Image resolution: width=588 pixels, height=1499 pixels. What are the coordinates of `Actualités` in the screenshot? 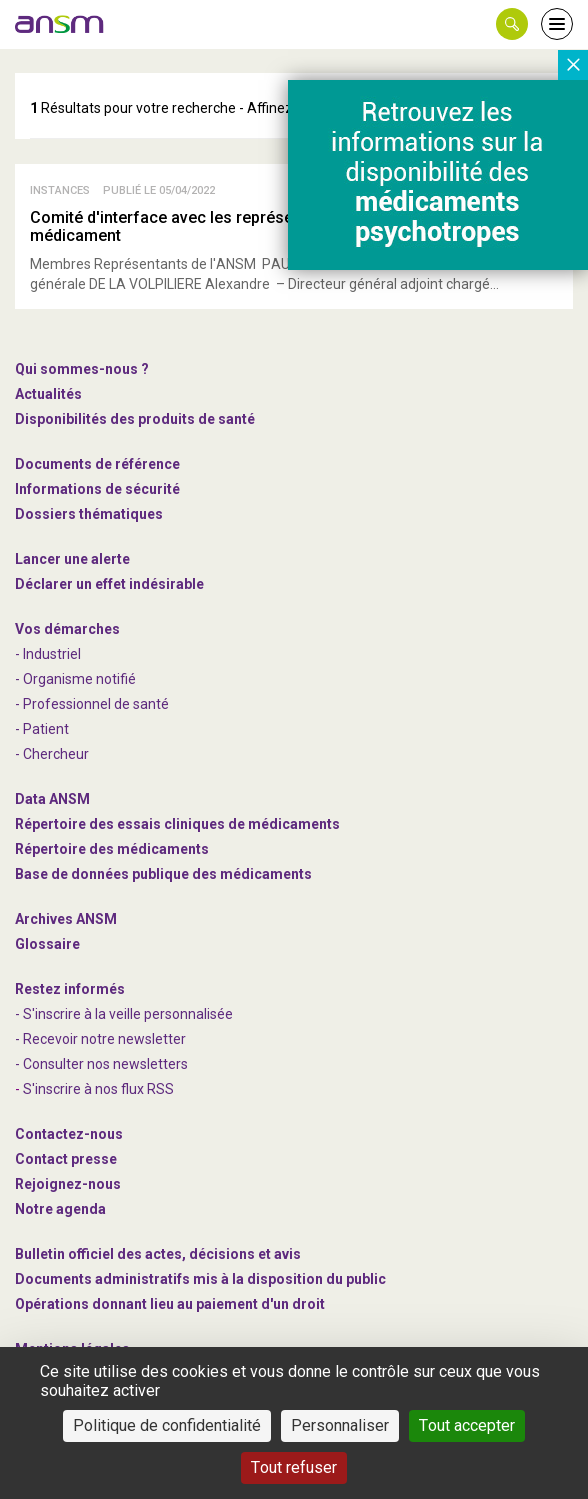 It's located at (48, 394).